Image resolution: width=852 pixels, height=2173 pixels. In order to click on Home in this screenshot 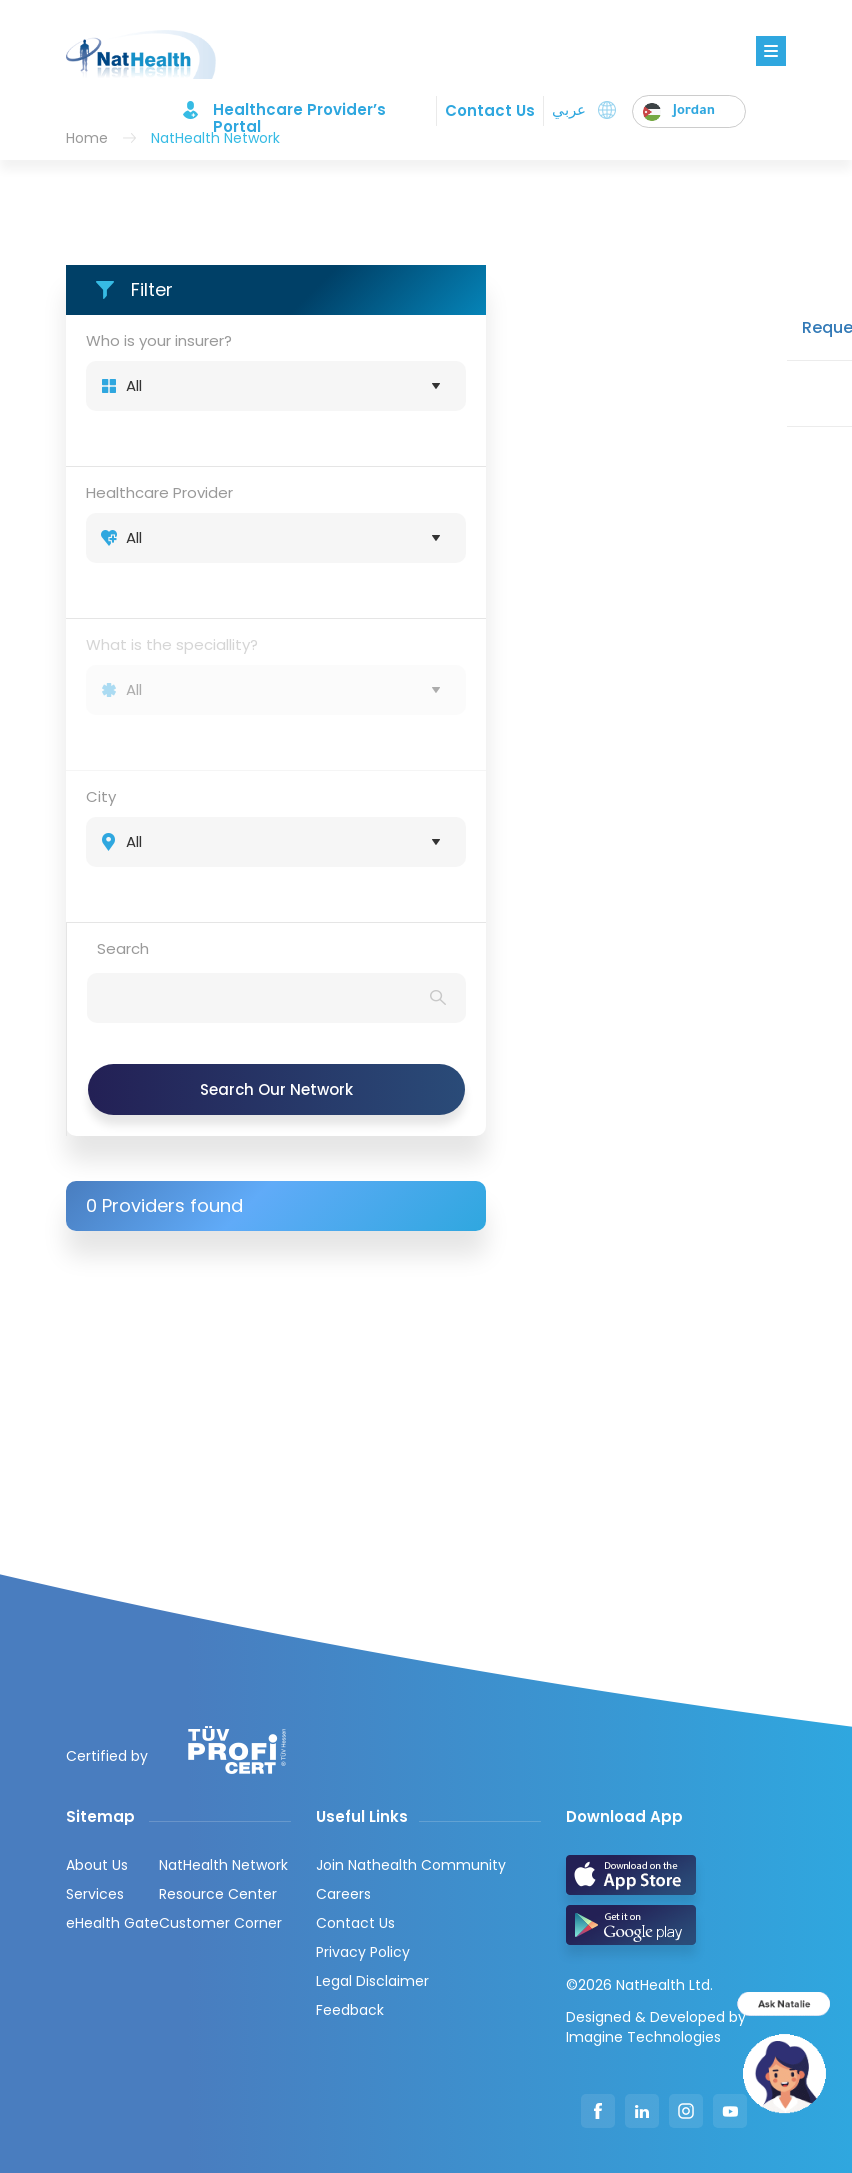, I will do `click(87, 138)`.